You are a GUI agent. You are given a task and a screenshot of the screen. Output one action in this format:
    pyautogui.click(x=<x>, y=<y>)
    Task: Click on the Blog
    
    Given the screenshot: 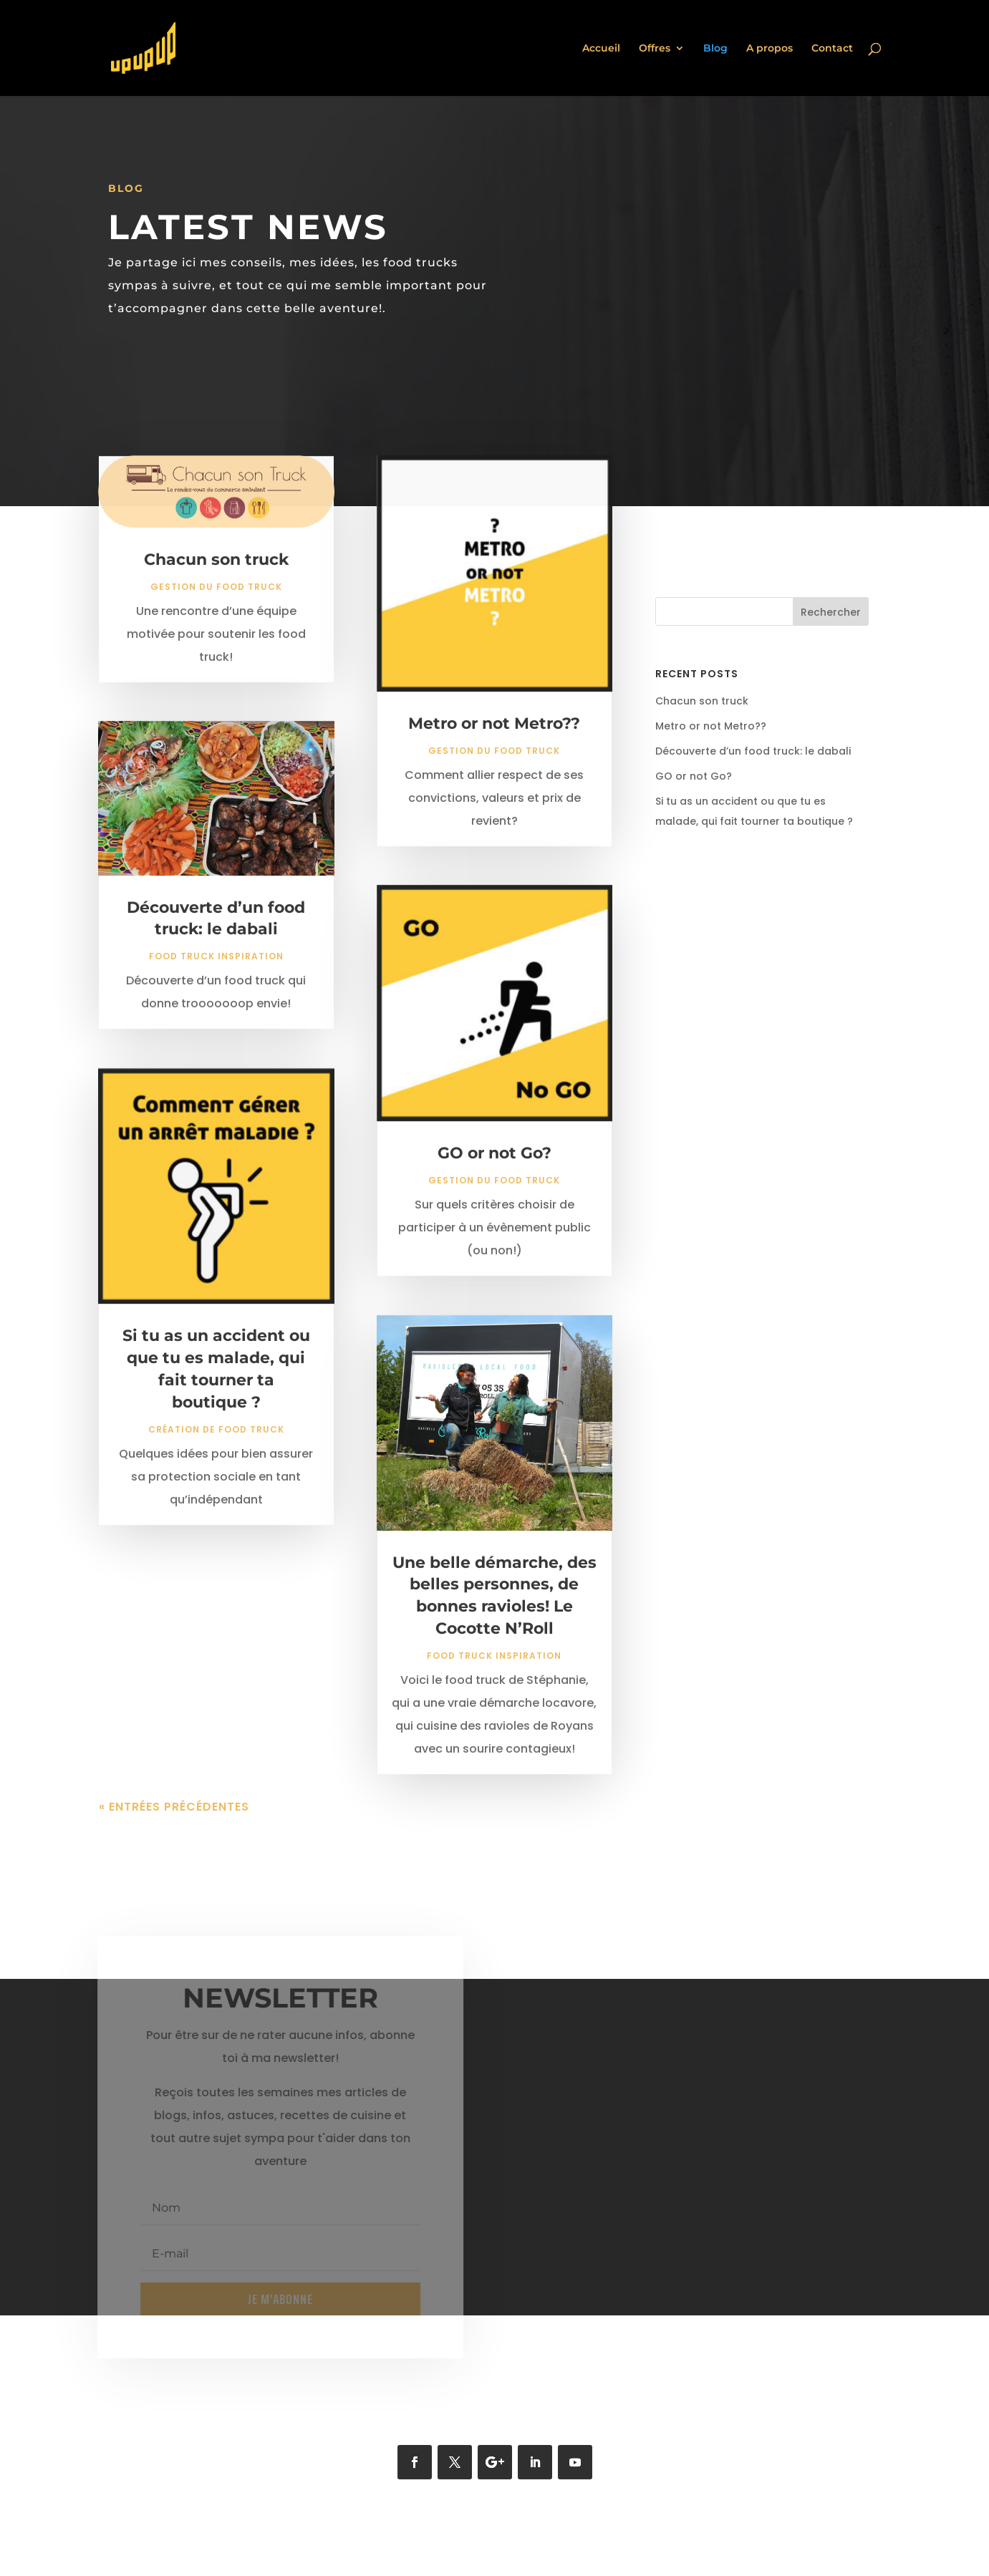 What is the action you would take?
    pyautogui.click(x=715, y=48)
    